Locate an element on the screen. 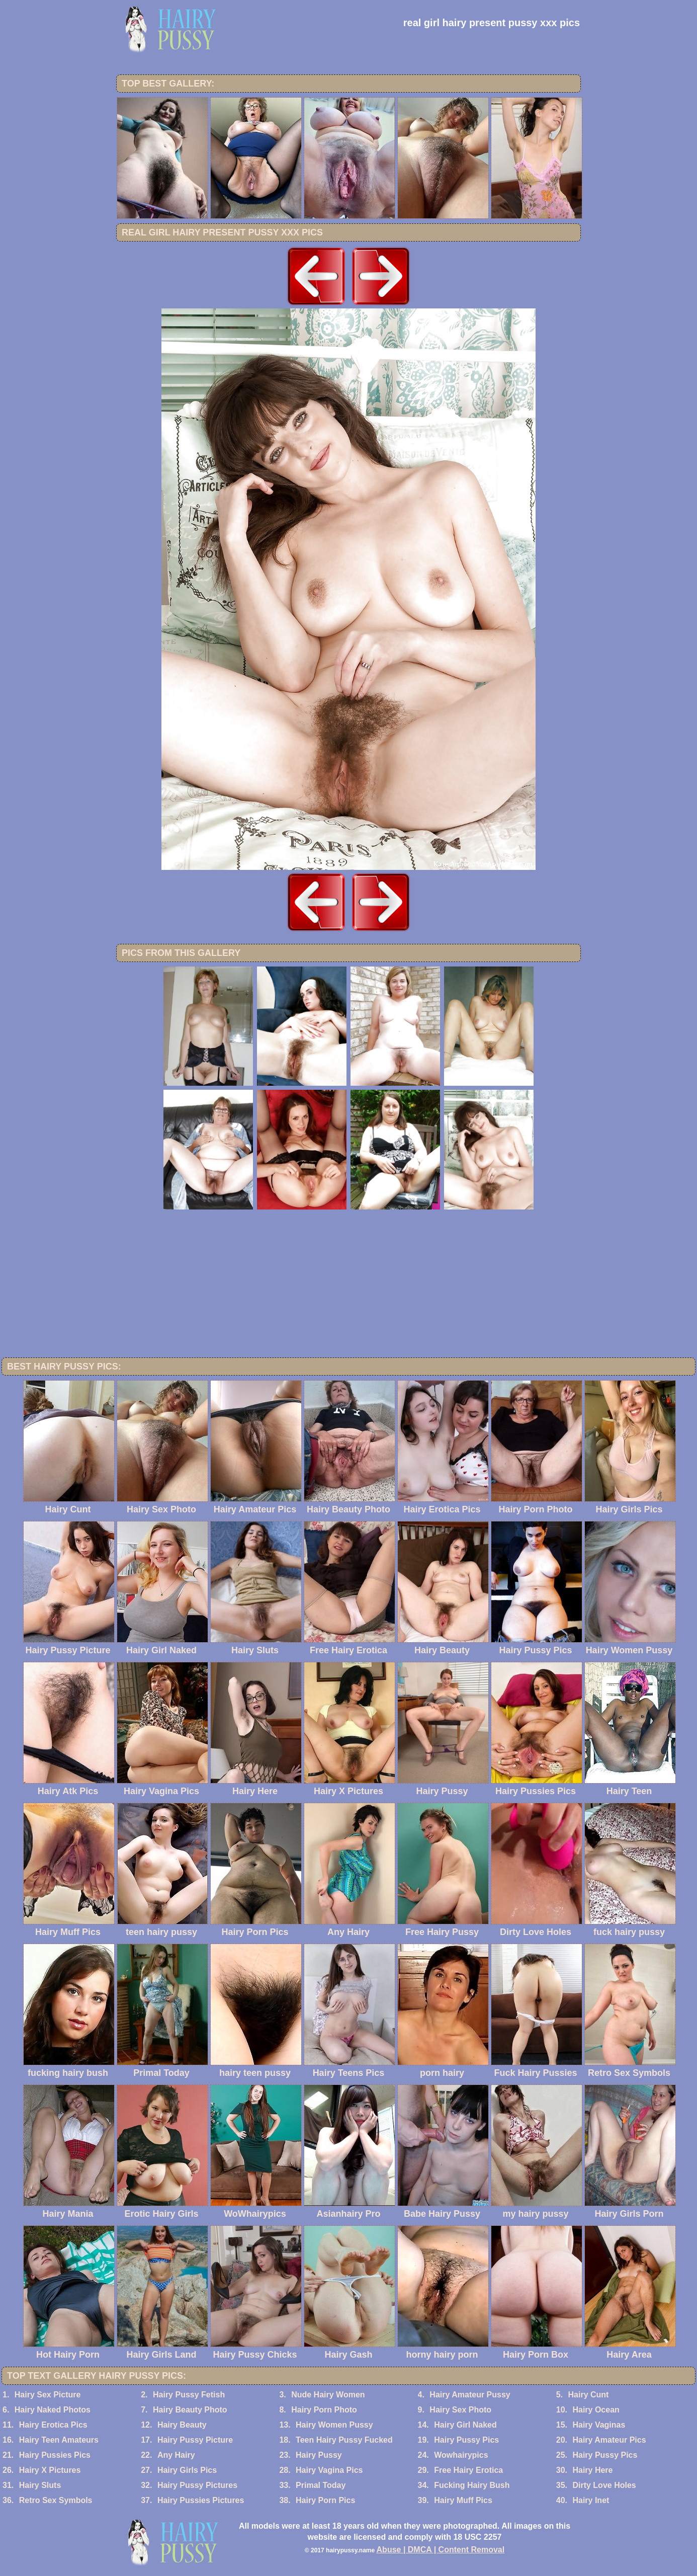  Hairy Amateur Pussy is located at coordinates (469, 2394).